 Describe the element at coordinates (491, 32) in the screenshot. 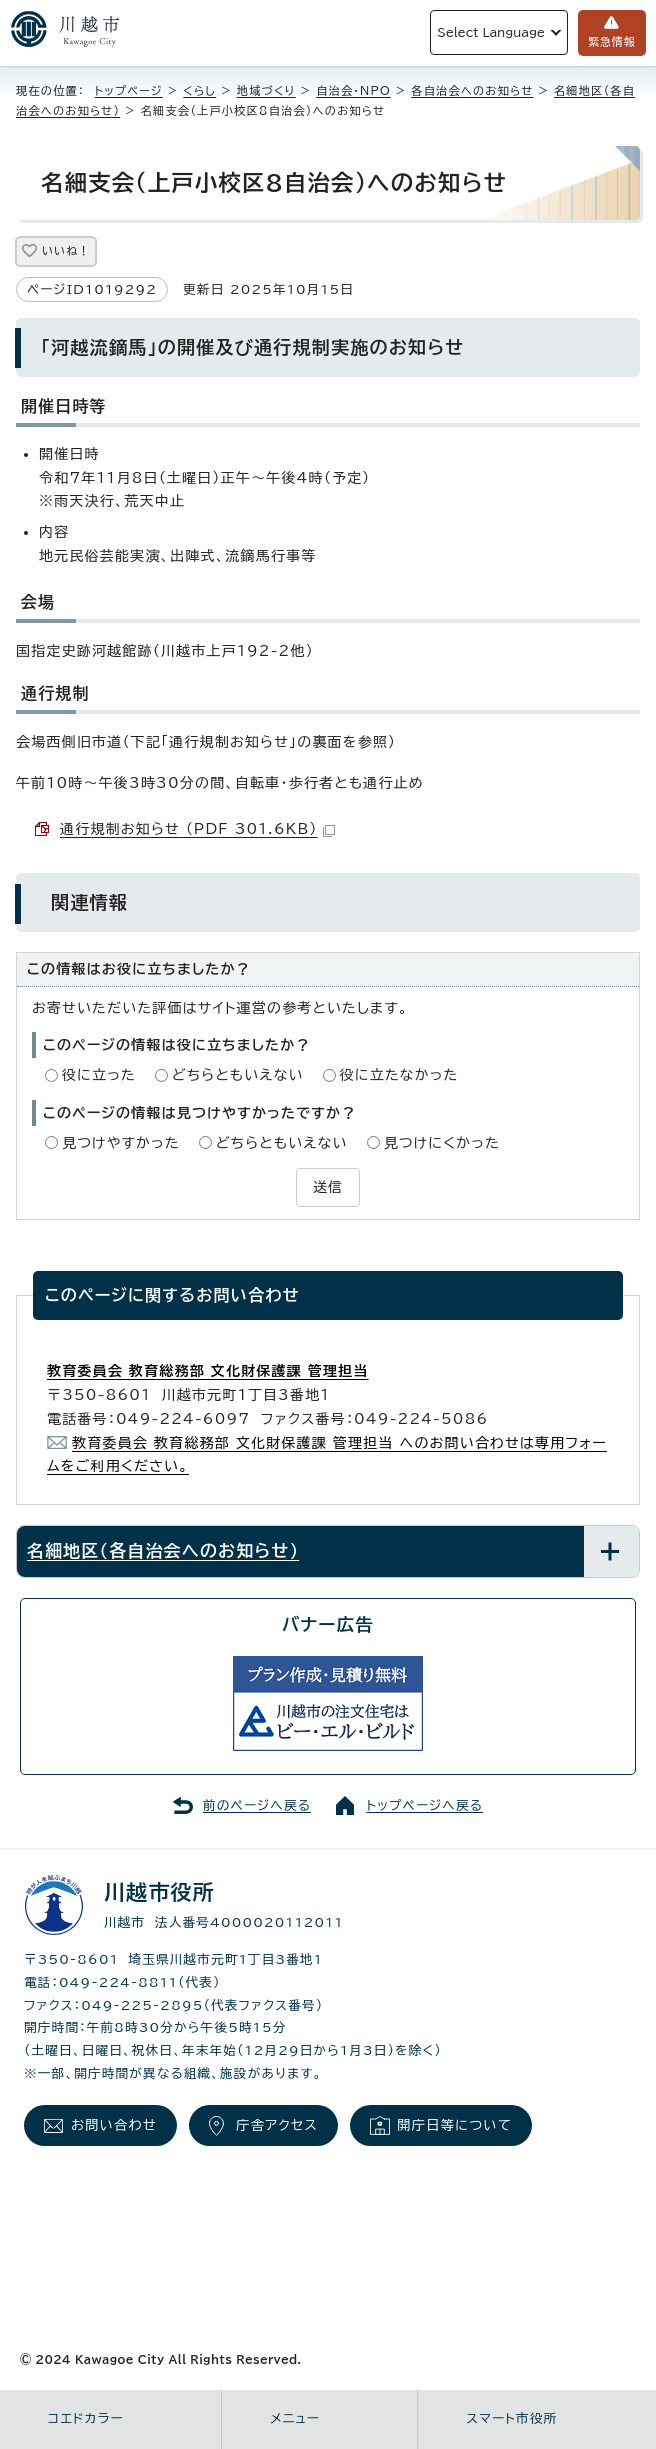

I see `Select Language` at that location.